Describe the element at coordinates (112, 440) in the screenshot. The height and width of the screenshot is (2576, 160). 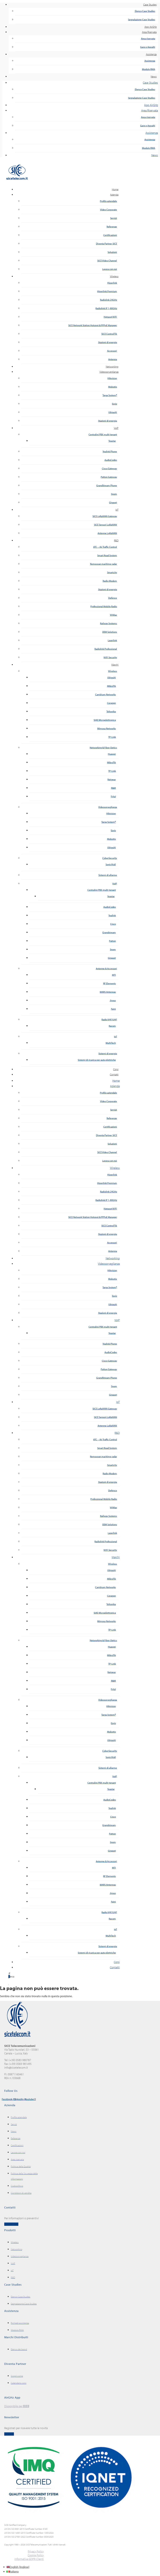
I see `Yeastar` at that location.